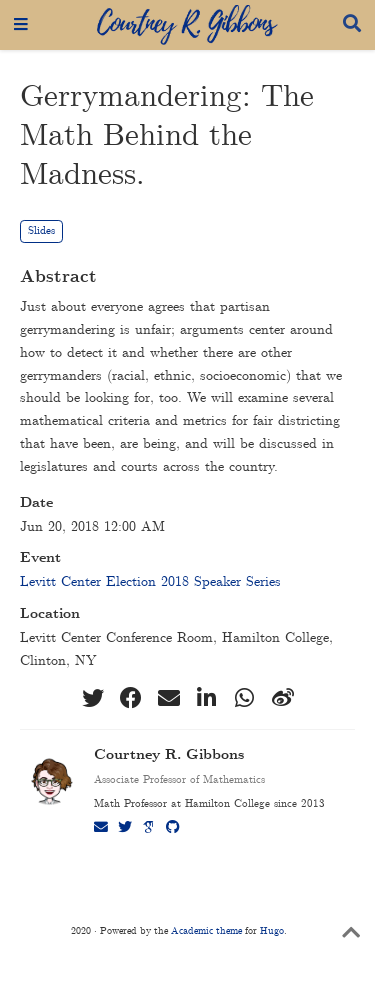 This screenshot has height=982, width=375. Describe the element at coordinates (272, 931) in the screenshot. I see `Hugo` at that location.